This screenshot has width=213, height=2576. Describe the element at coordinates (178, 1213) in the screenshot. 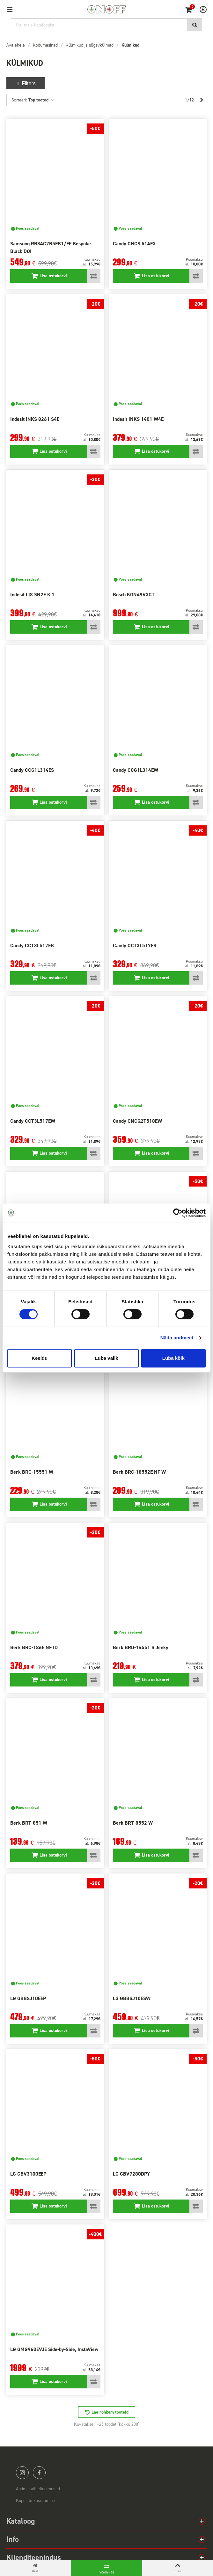

I see `[Cookiebot autor Usercentrics - avaneb uues aknas]` at that location.